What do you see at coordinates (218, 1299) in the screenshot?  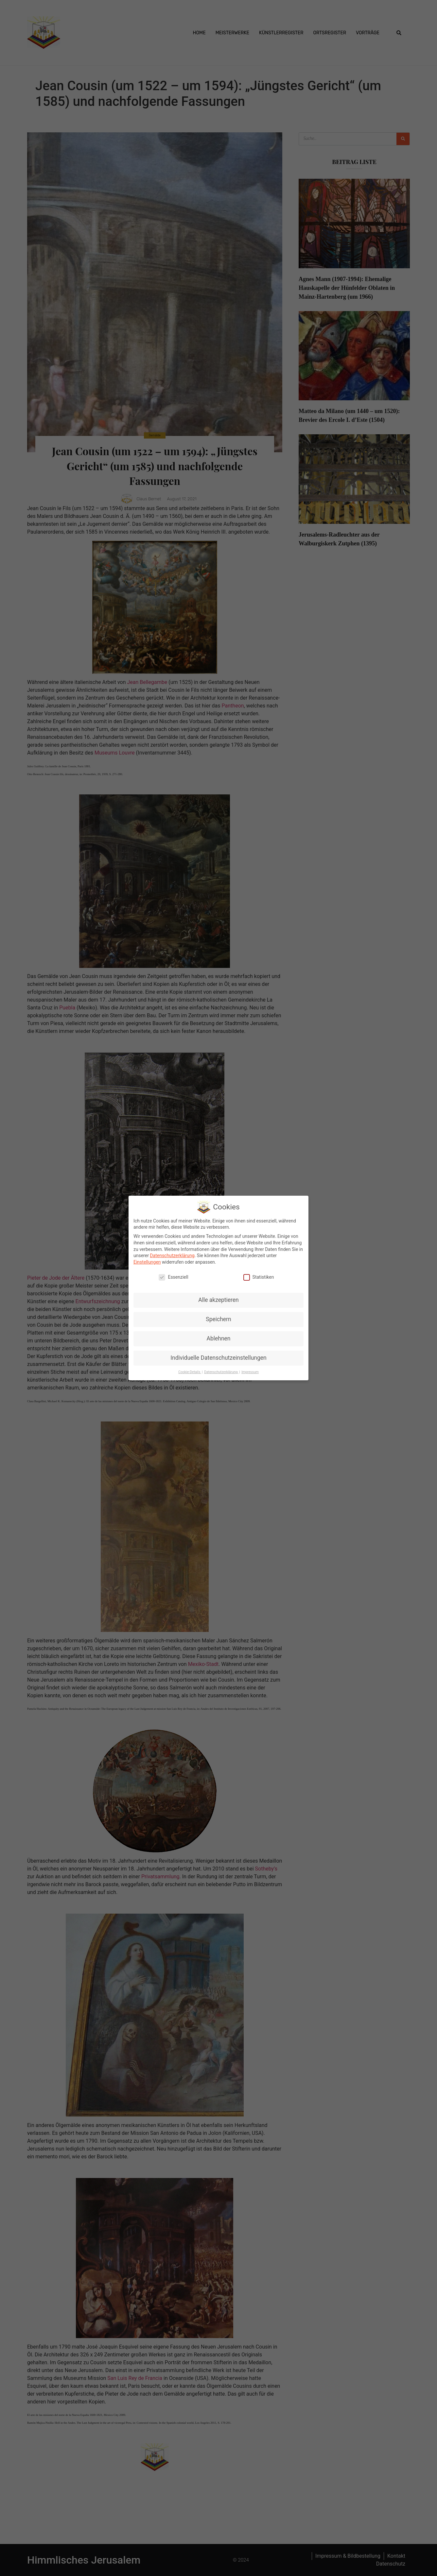 I see `Alle akzeptieren [button]` at bounding box center [218, 1299].